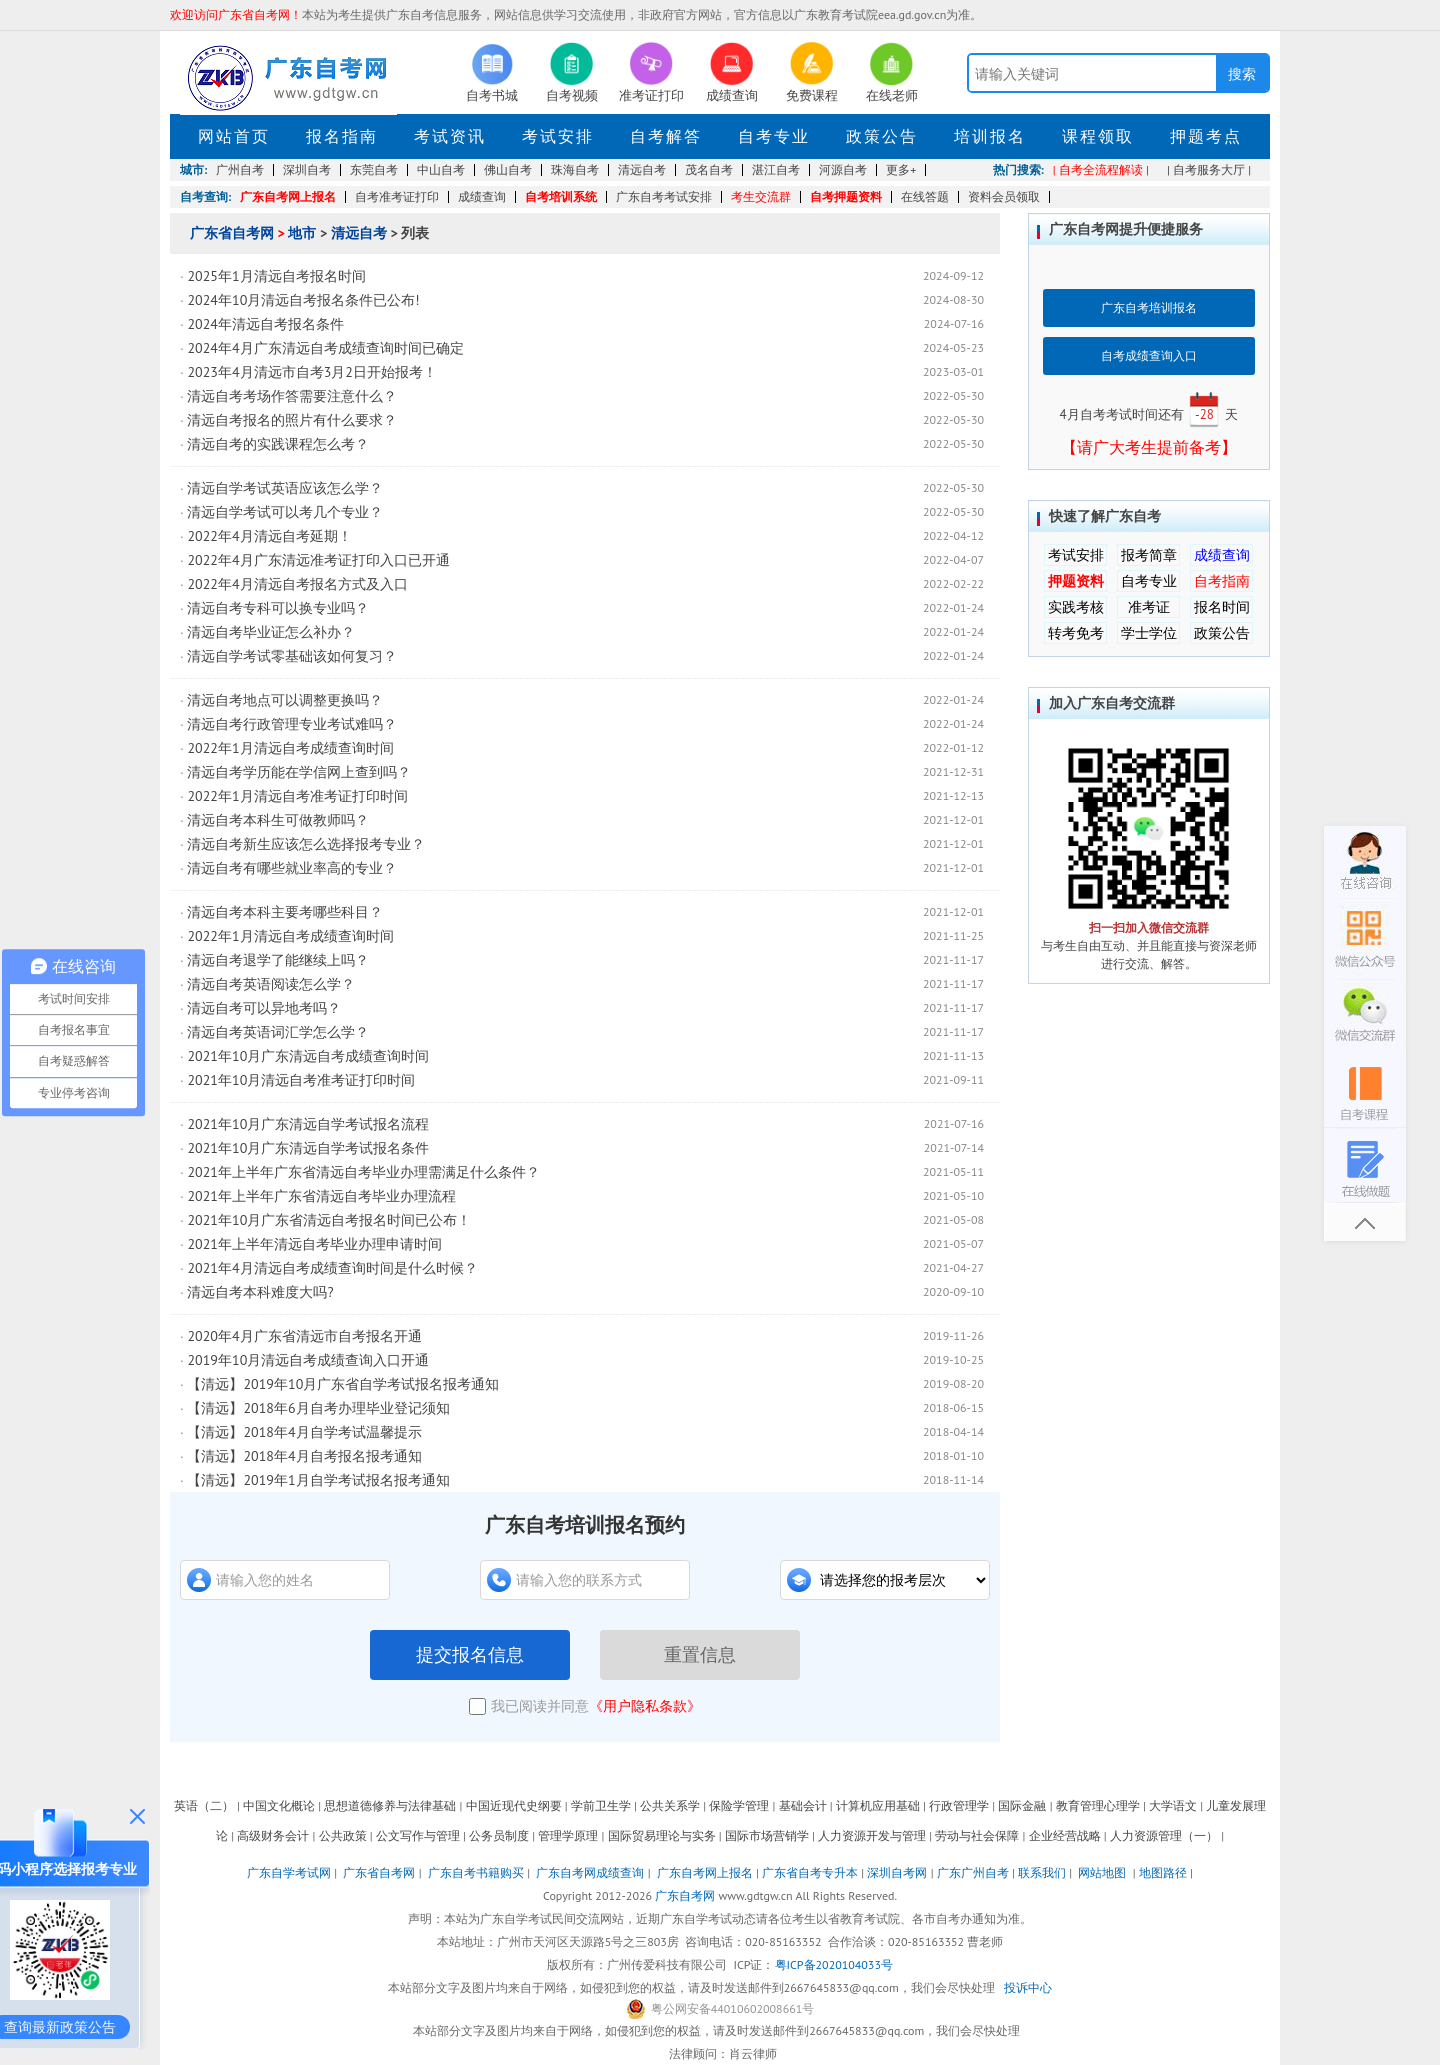 The image size is (1440, 2065). What do you see at coordinates (302, 233) in the screenshot?
I see `地市` at bounding box center [302, 233].